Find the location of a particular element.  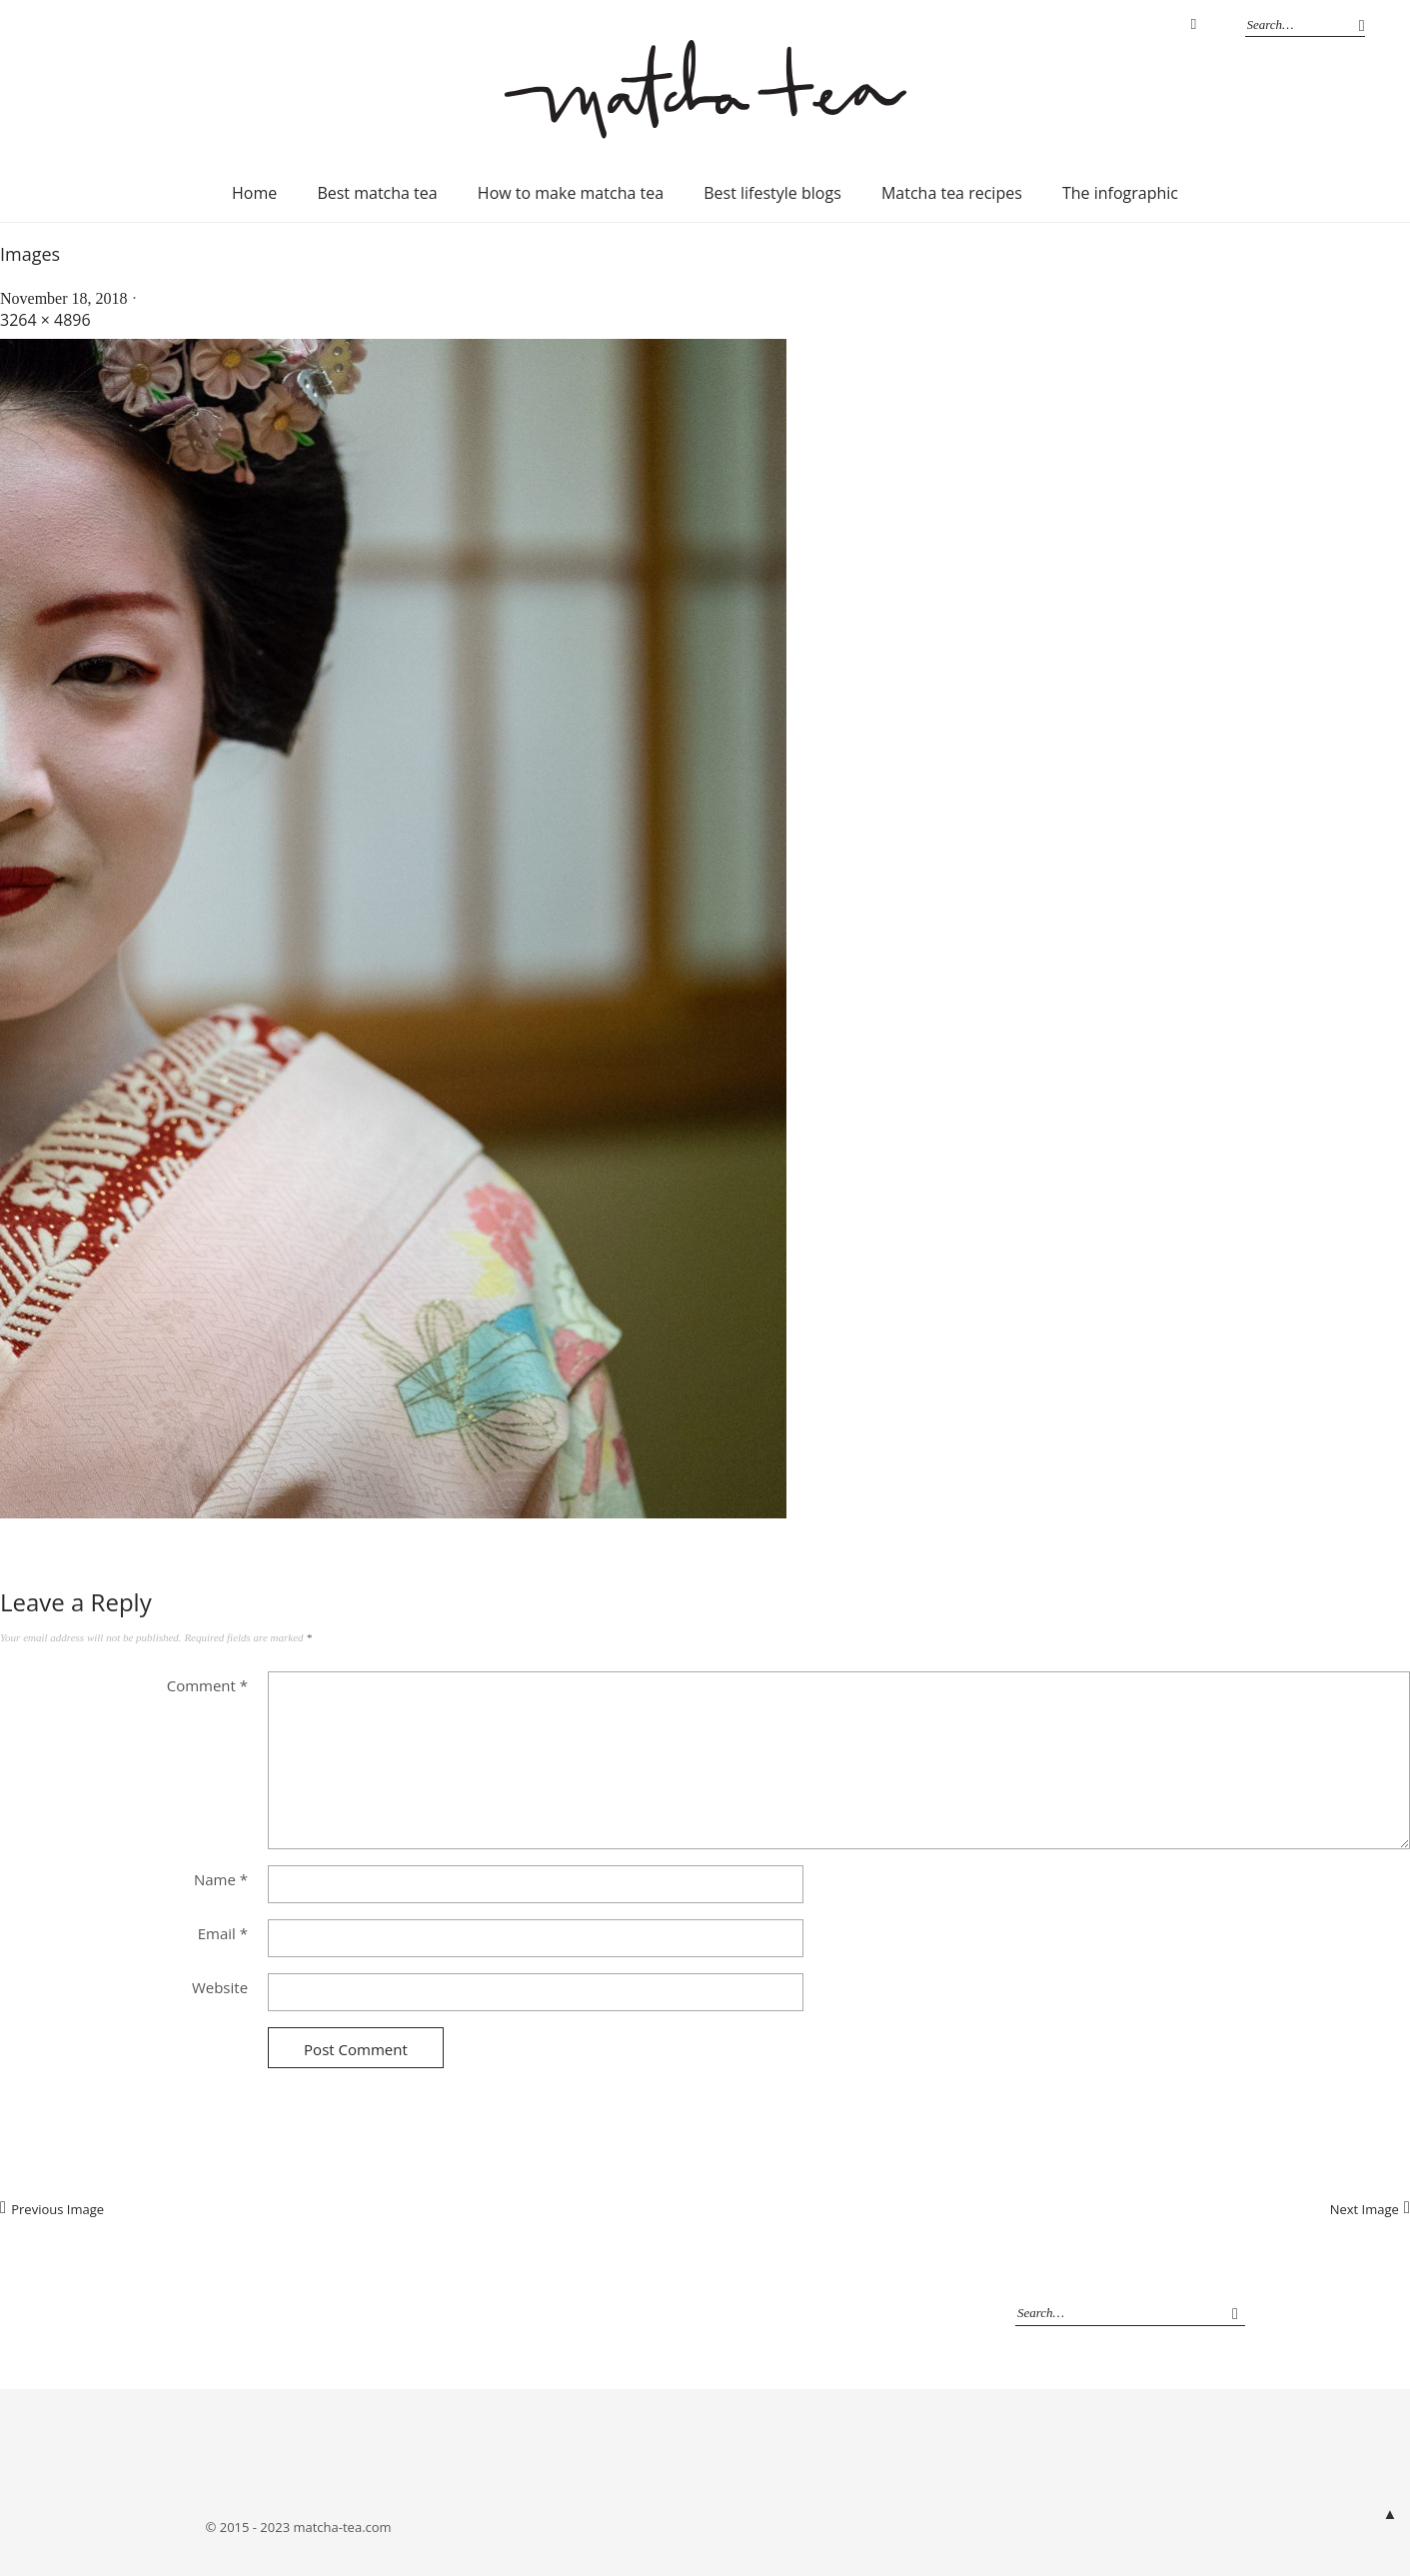

November 18, 2018 is located at coordinates (64, 298).